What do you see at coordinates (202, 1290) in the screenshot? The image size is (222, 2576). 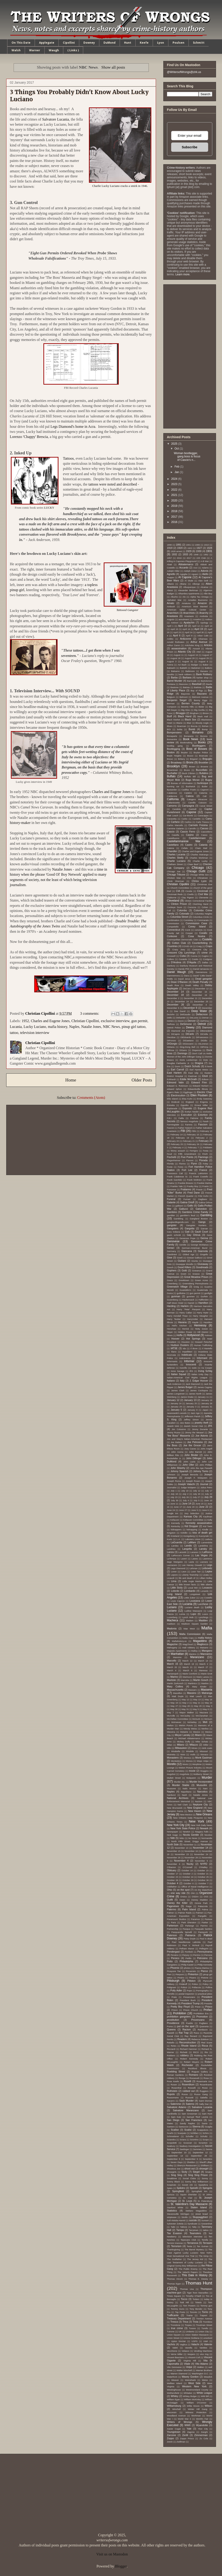 I see `Guatemala` at bounding box center [202, 1290].